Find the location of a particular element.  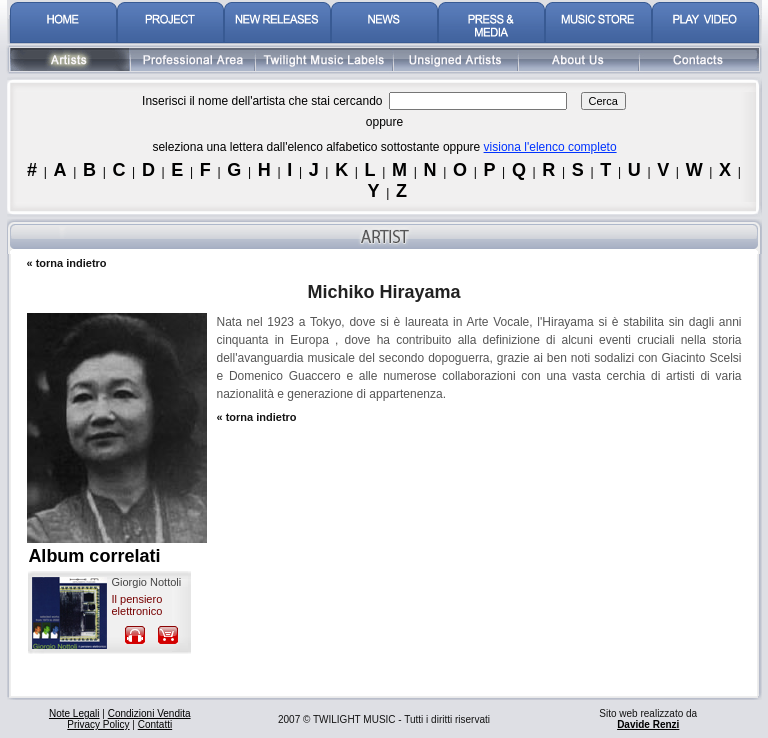

Davide Renzi is located at coordinates (648, 724).